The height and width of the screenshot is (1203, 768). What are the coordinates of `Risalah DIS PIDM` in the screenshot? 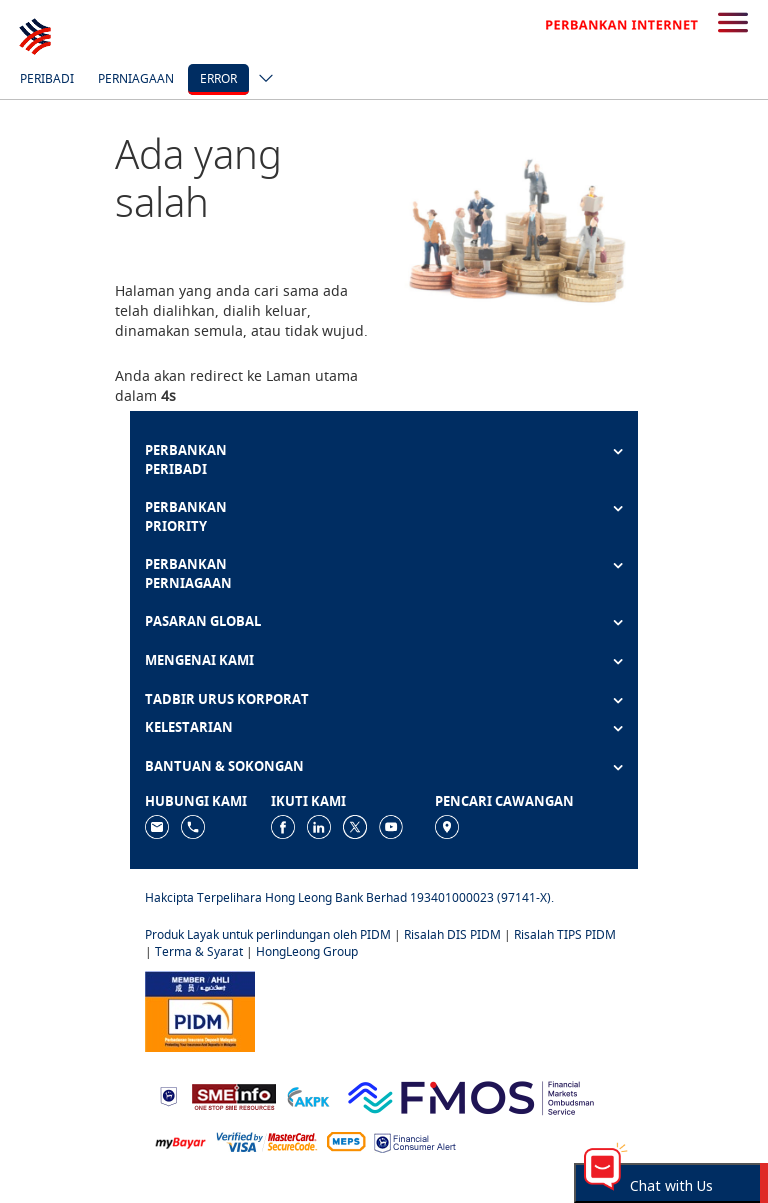 It's located at (452, 934).